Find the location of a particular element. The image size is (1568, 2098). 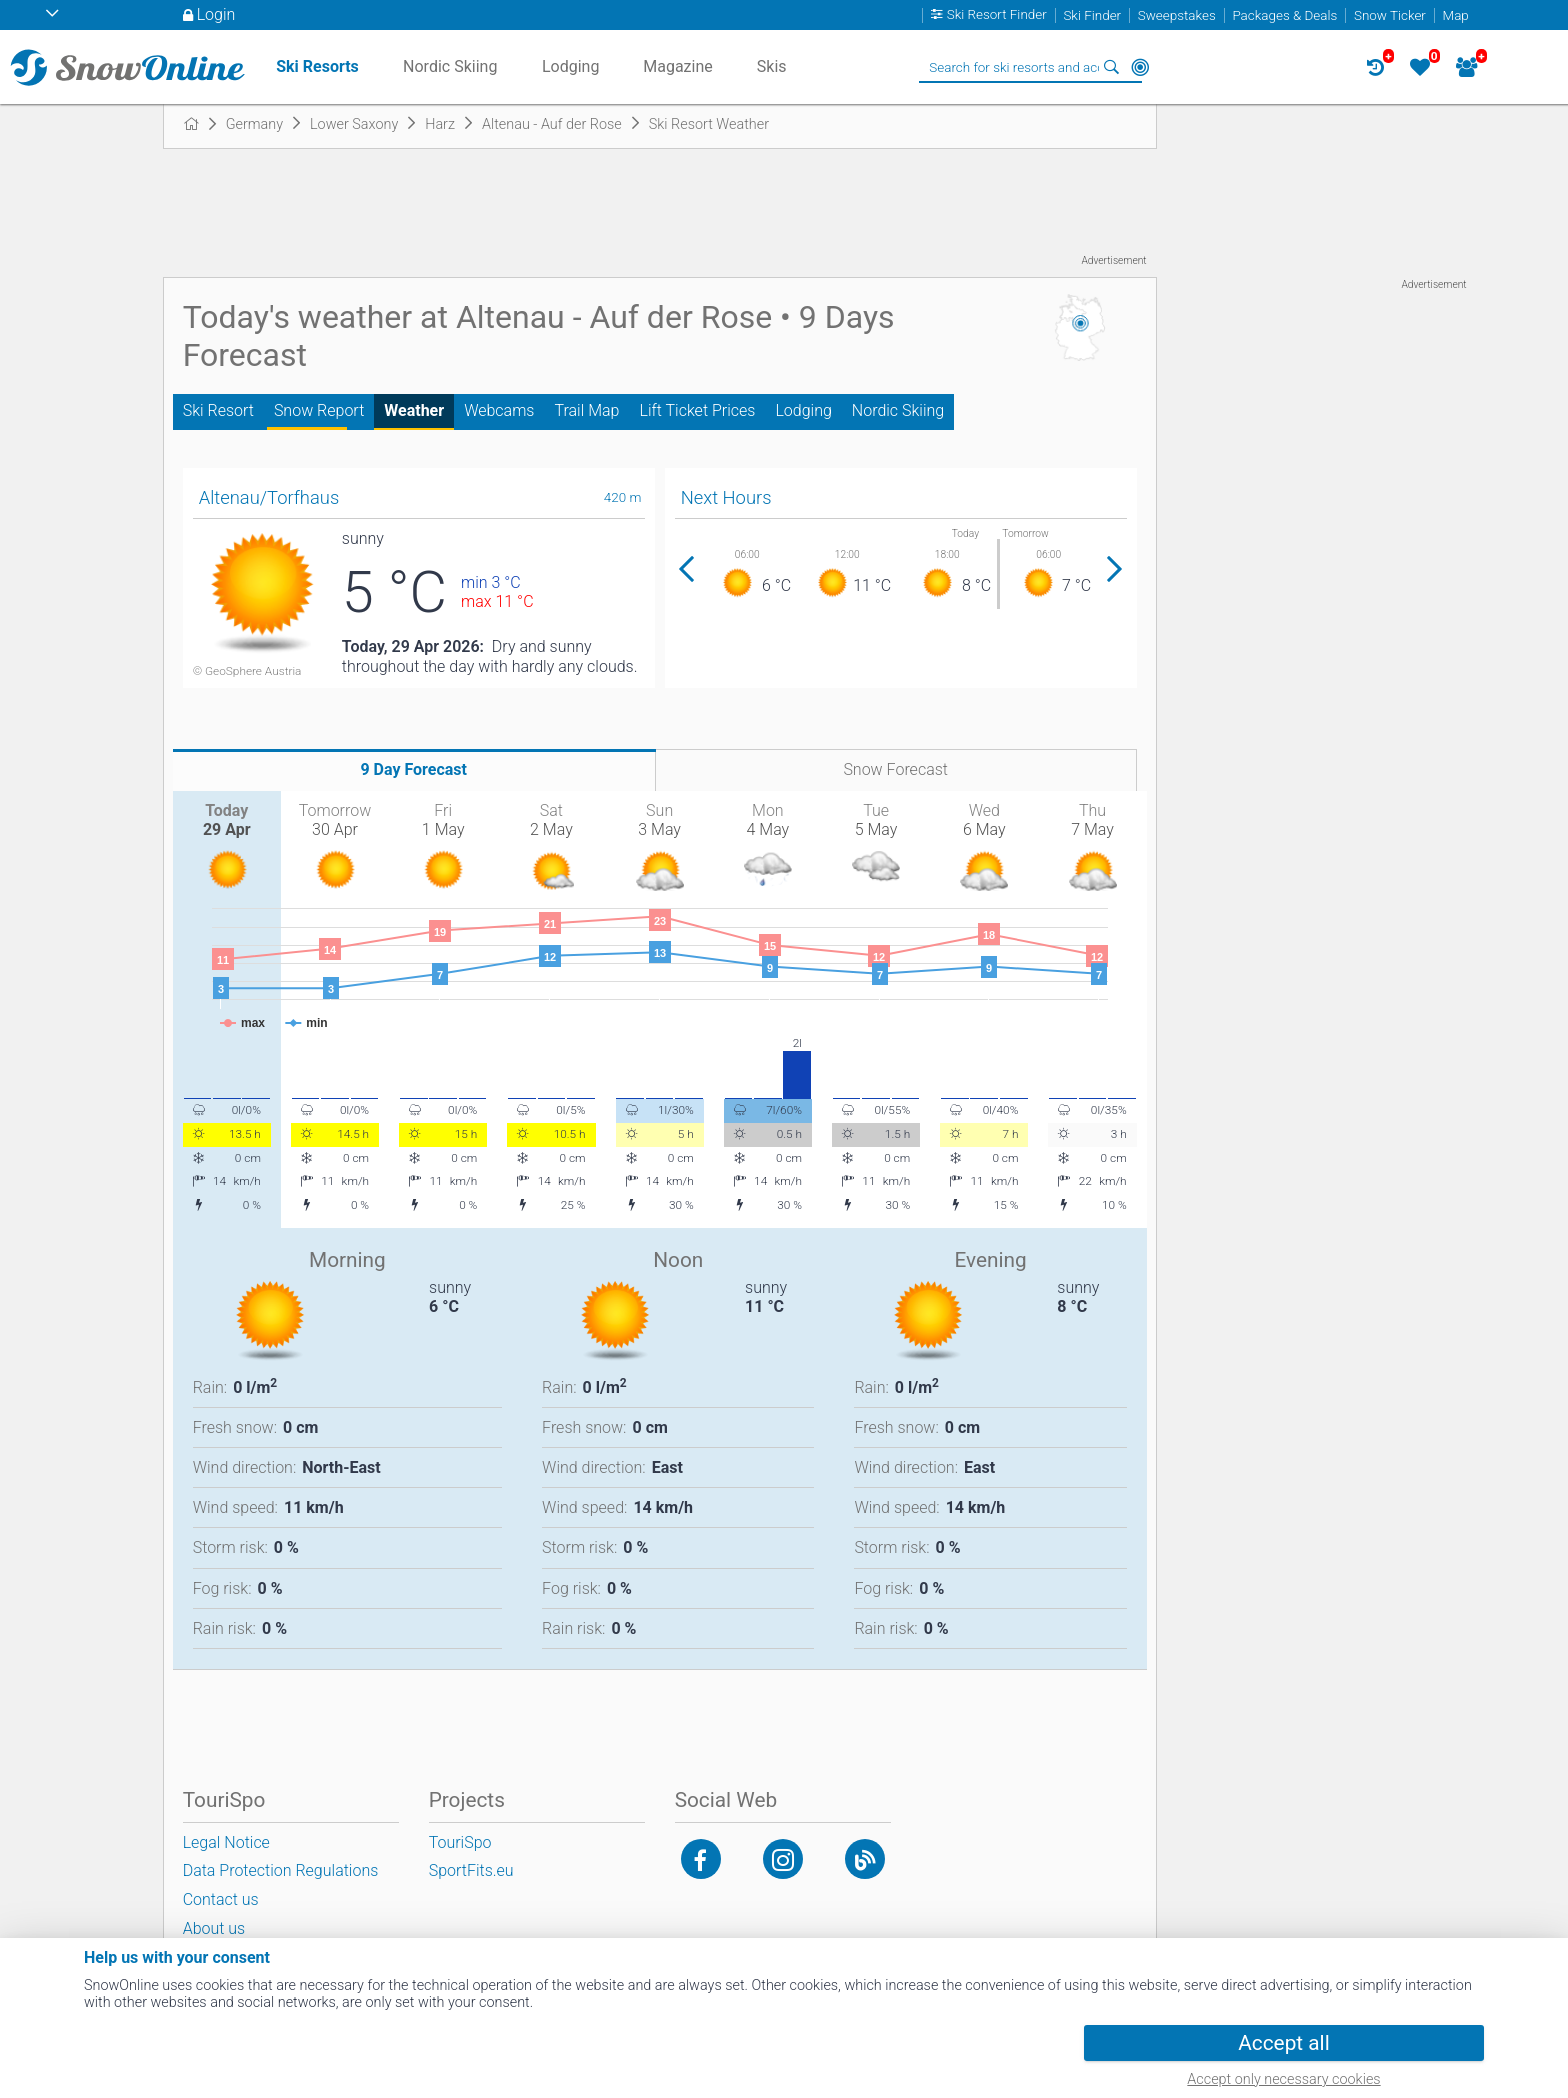

Accept all is located at coordinates (1283, 2043).